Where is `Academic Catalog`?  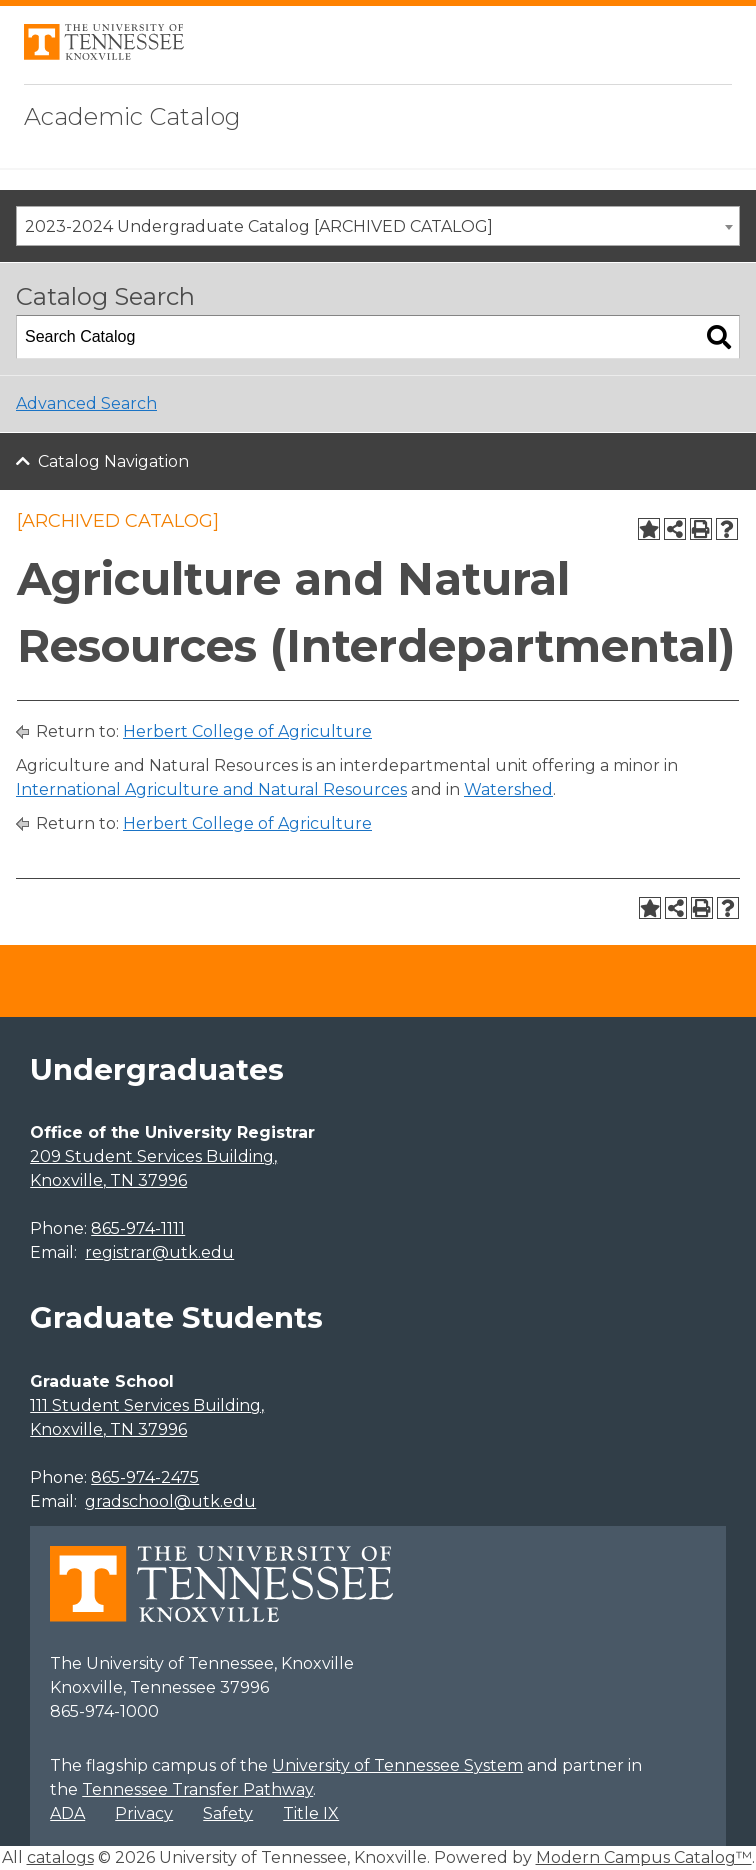 Academic Catalog is located at coordinates (132, 116).